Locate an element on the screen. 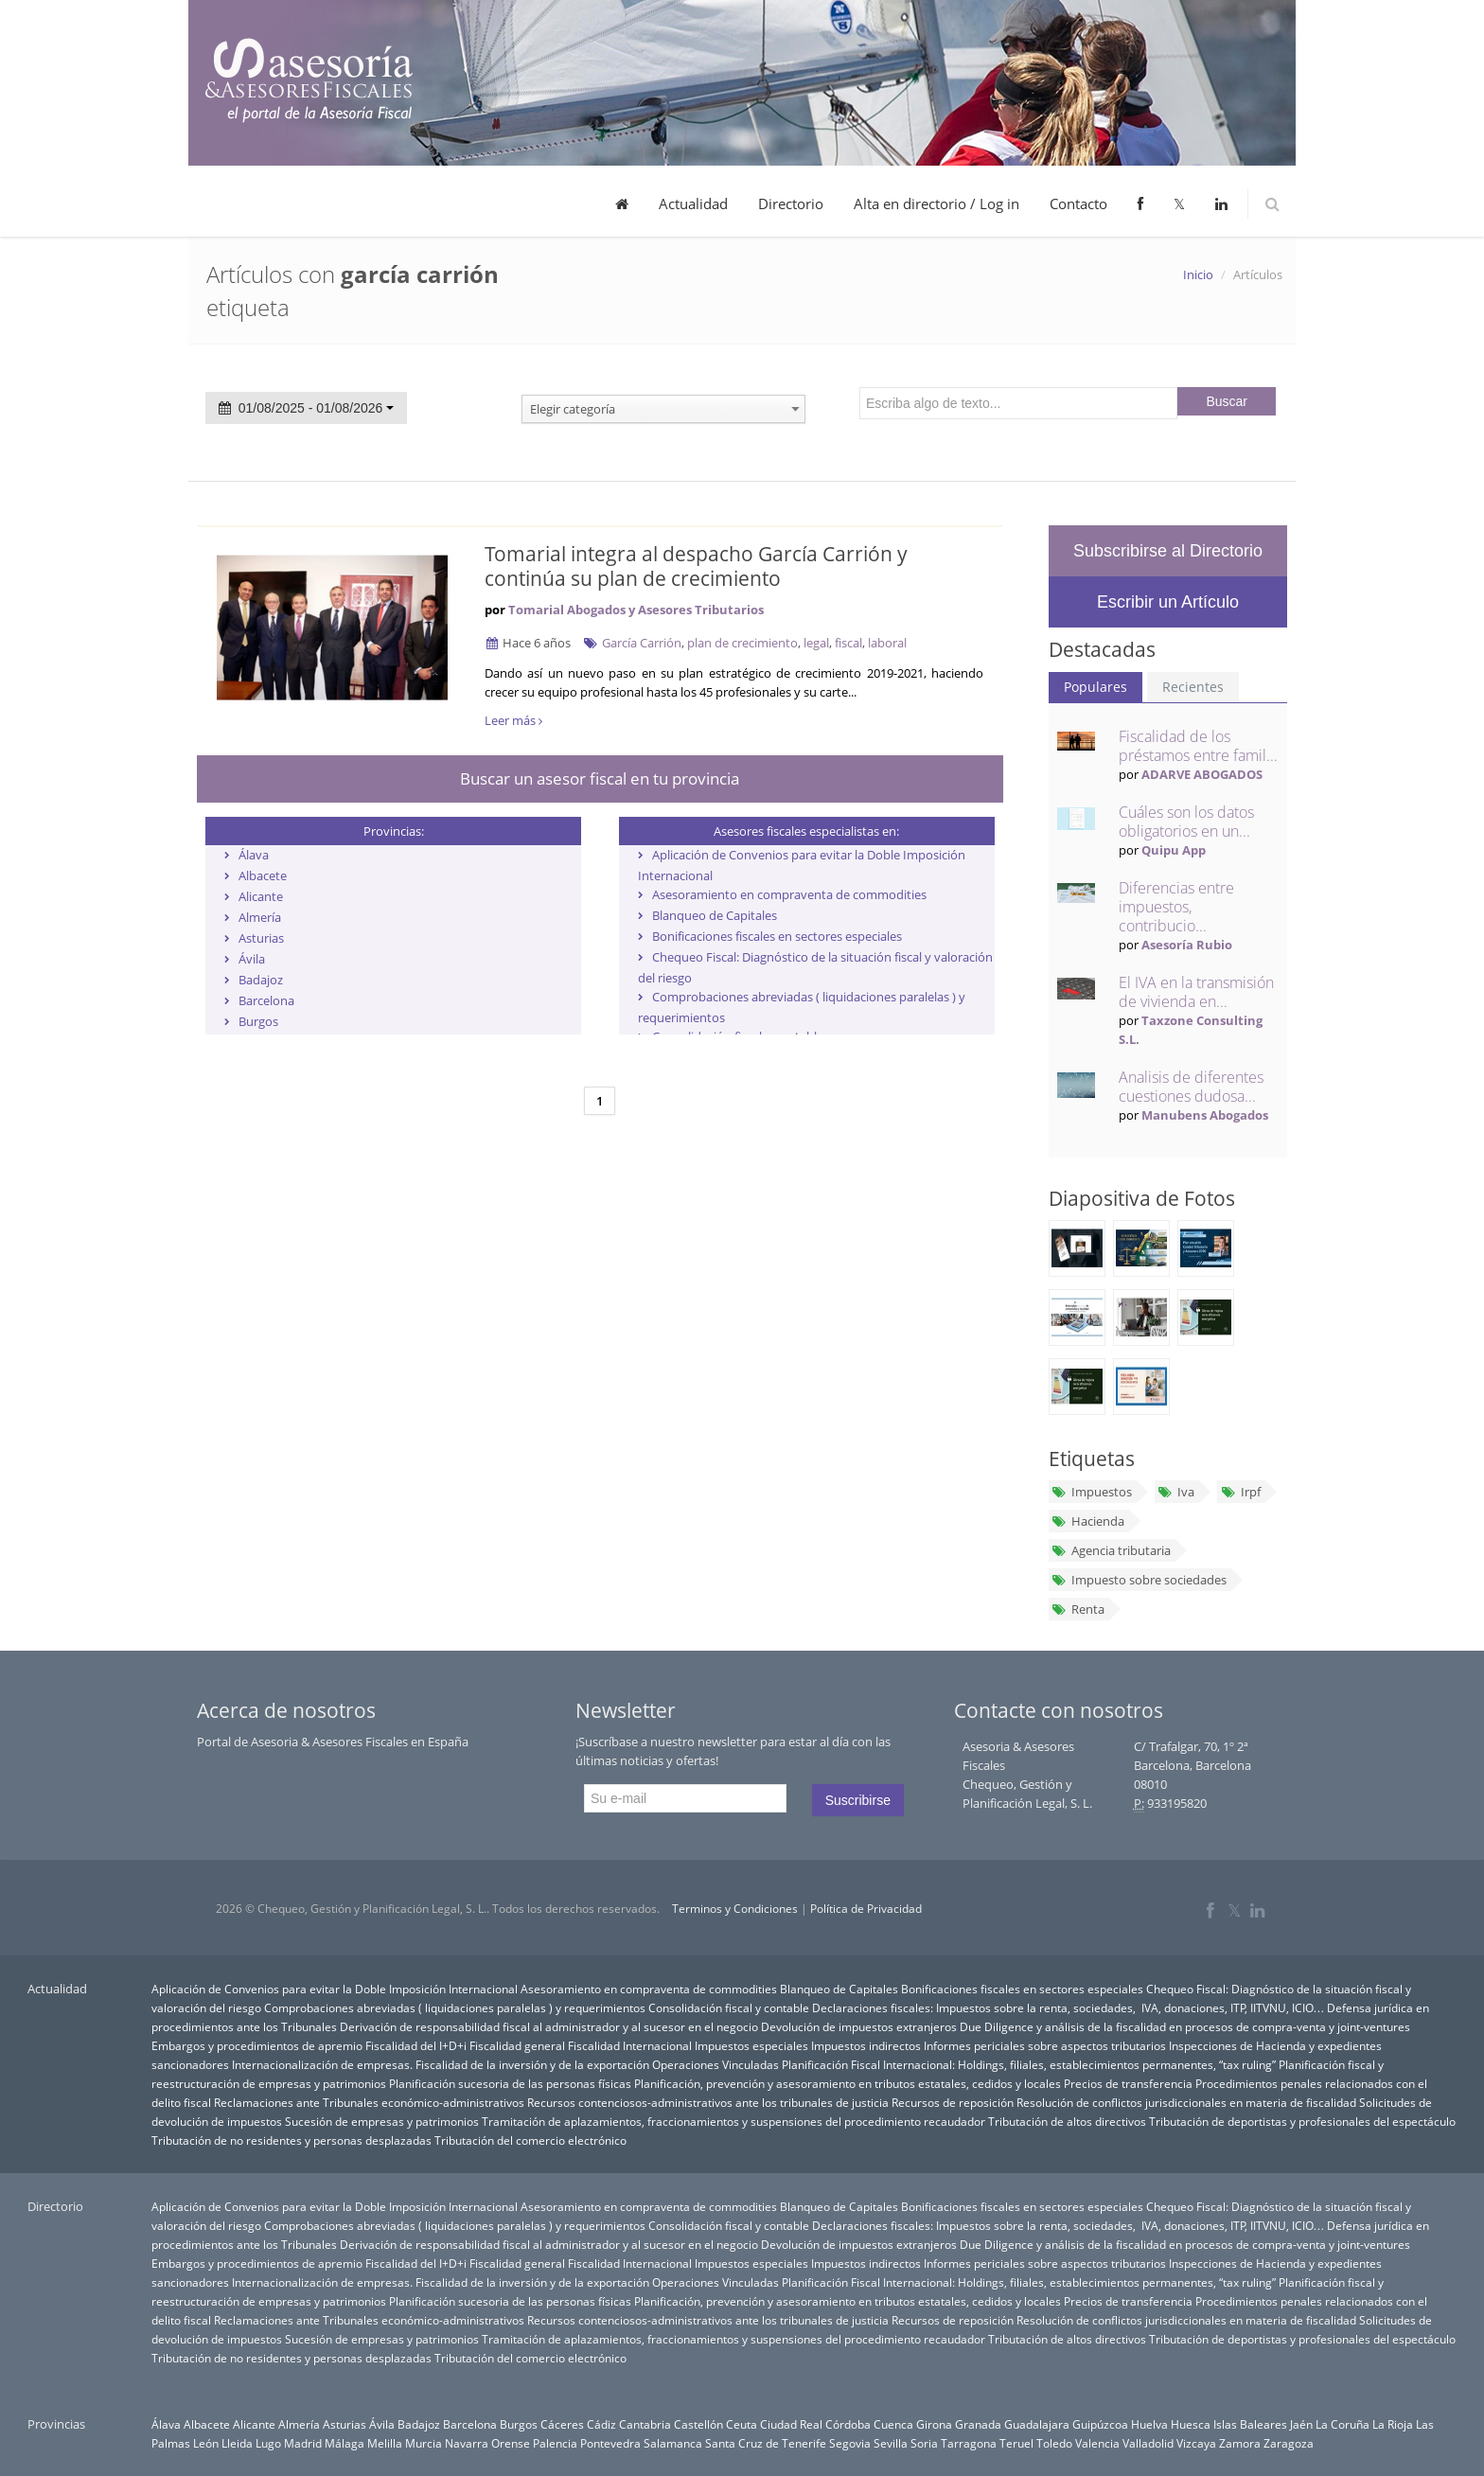  Granada is located at coordinates (978, 2424).